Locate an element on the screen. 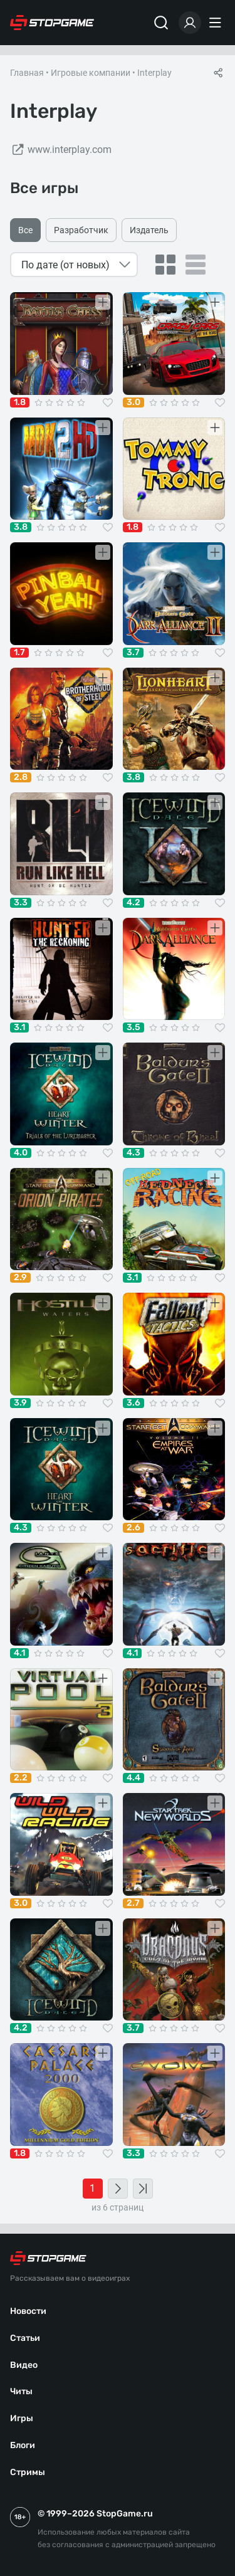  2.6 is located at coordinates (133, 1528).